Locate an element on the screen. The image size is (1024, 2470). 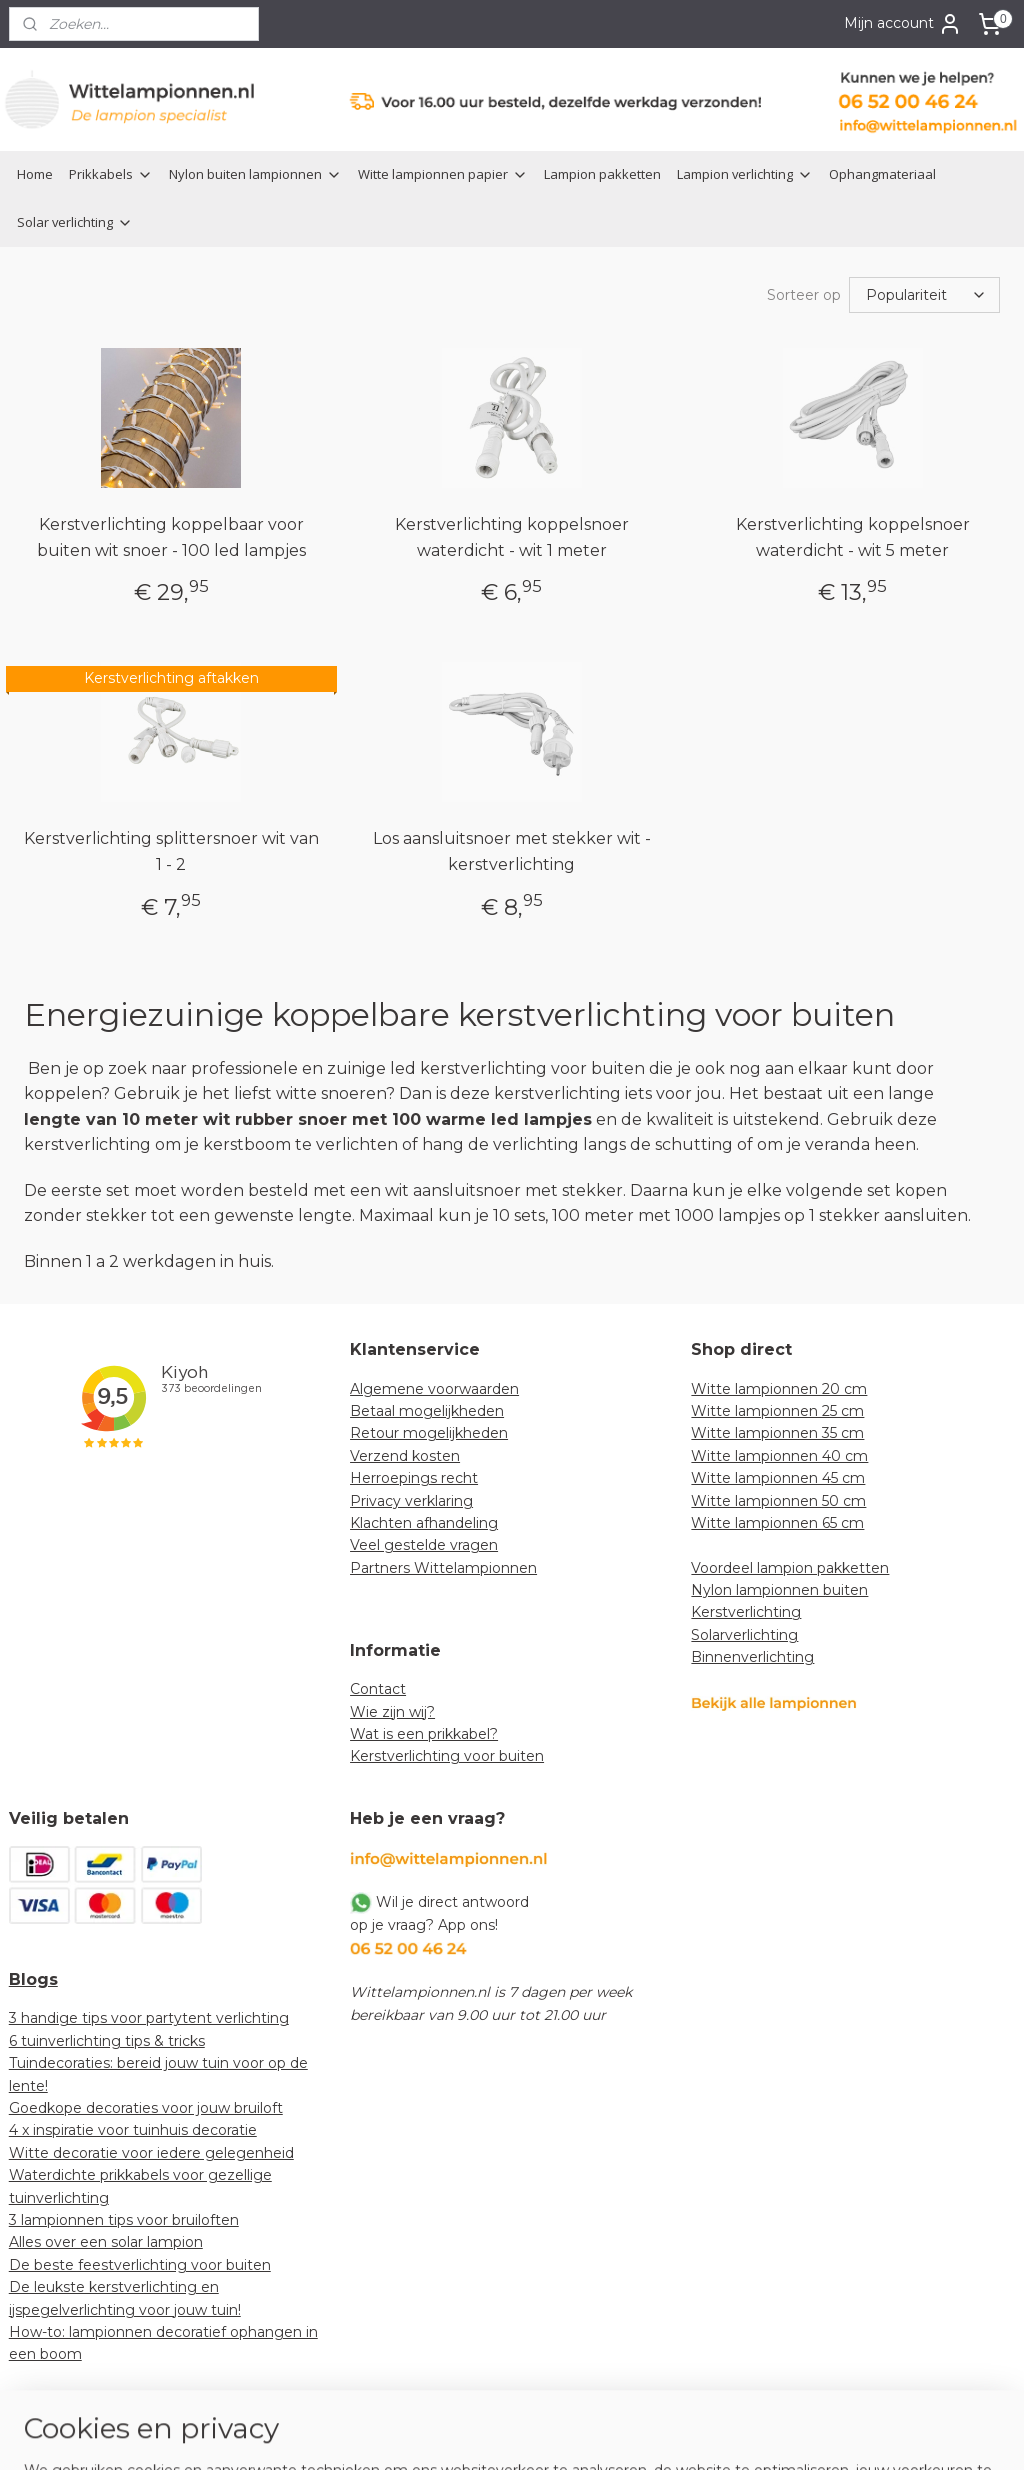
Witte lampionnen 20 cm is located at coordinates (779, 1387).